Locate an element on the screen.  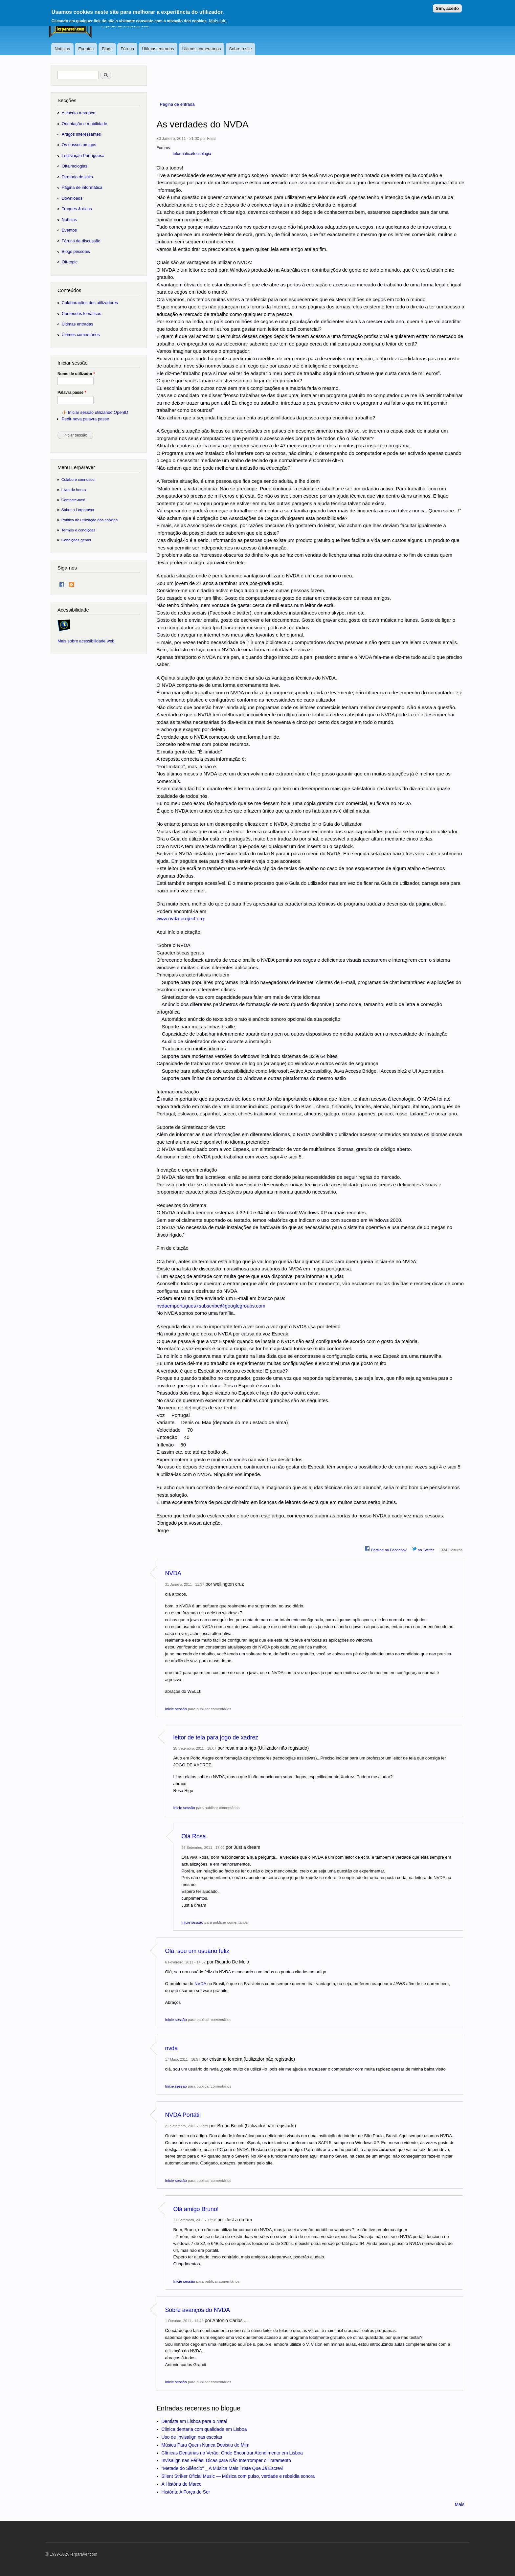
História: A Força de Ser is located at coordinates (186, 2492).